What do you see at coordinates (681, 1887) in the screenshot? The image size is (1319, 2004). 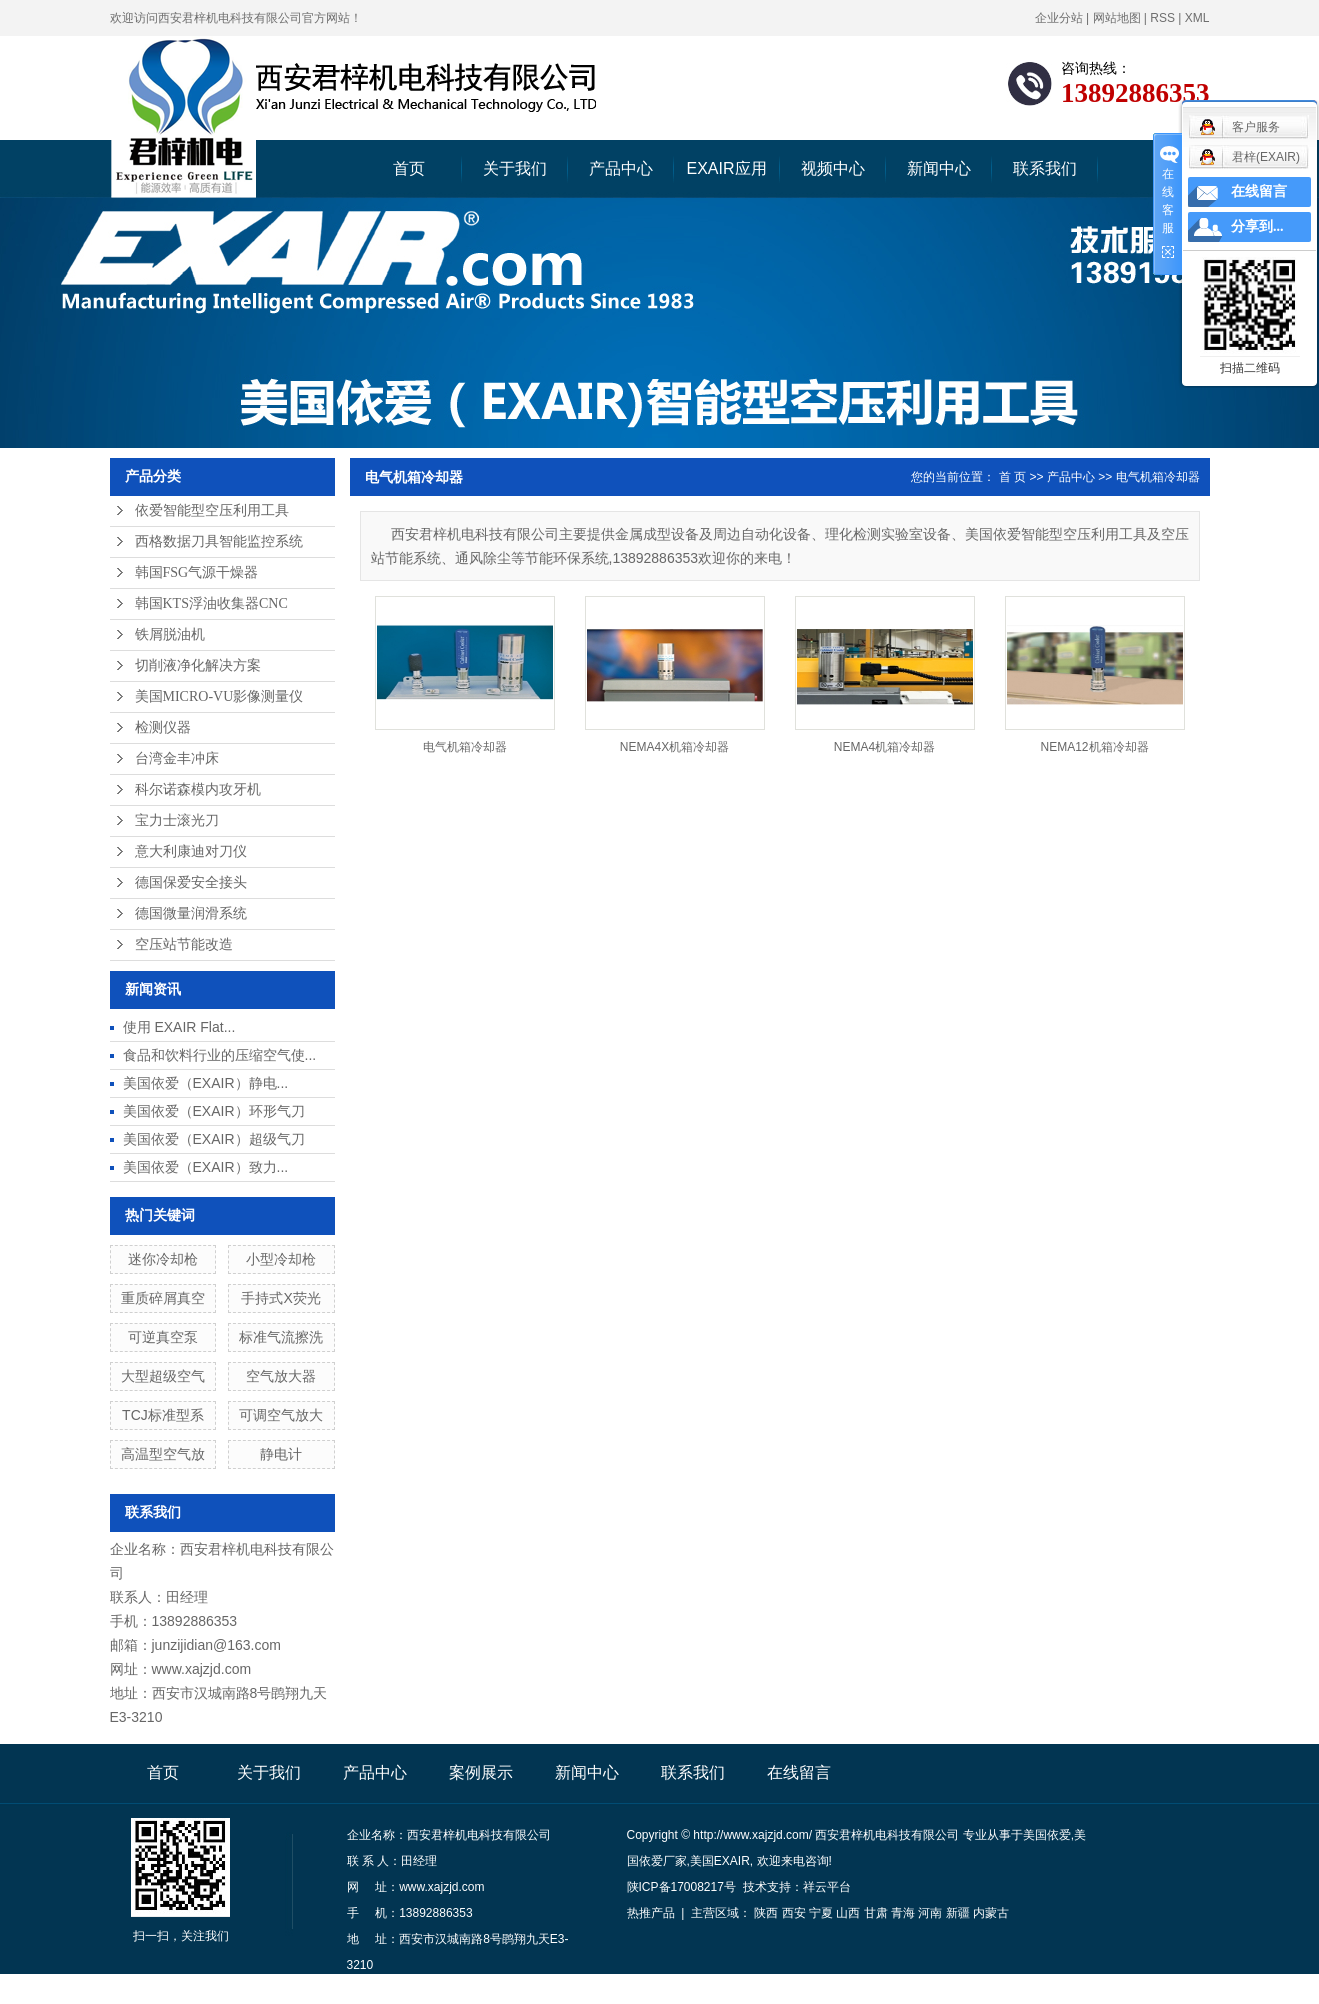 I see `陕ICP备17008217号` at bounding box center [681, 1887].